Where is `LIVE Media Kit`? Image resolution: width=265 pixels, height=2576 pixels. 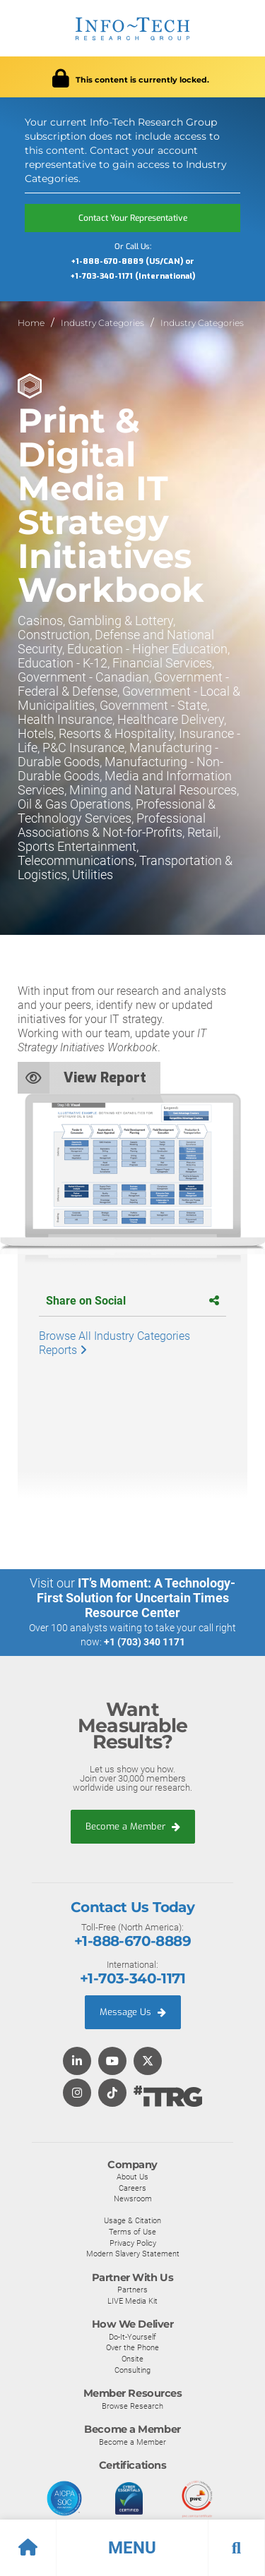 LIVE Media Kit is located at coordinates (132, 2301).